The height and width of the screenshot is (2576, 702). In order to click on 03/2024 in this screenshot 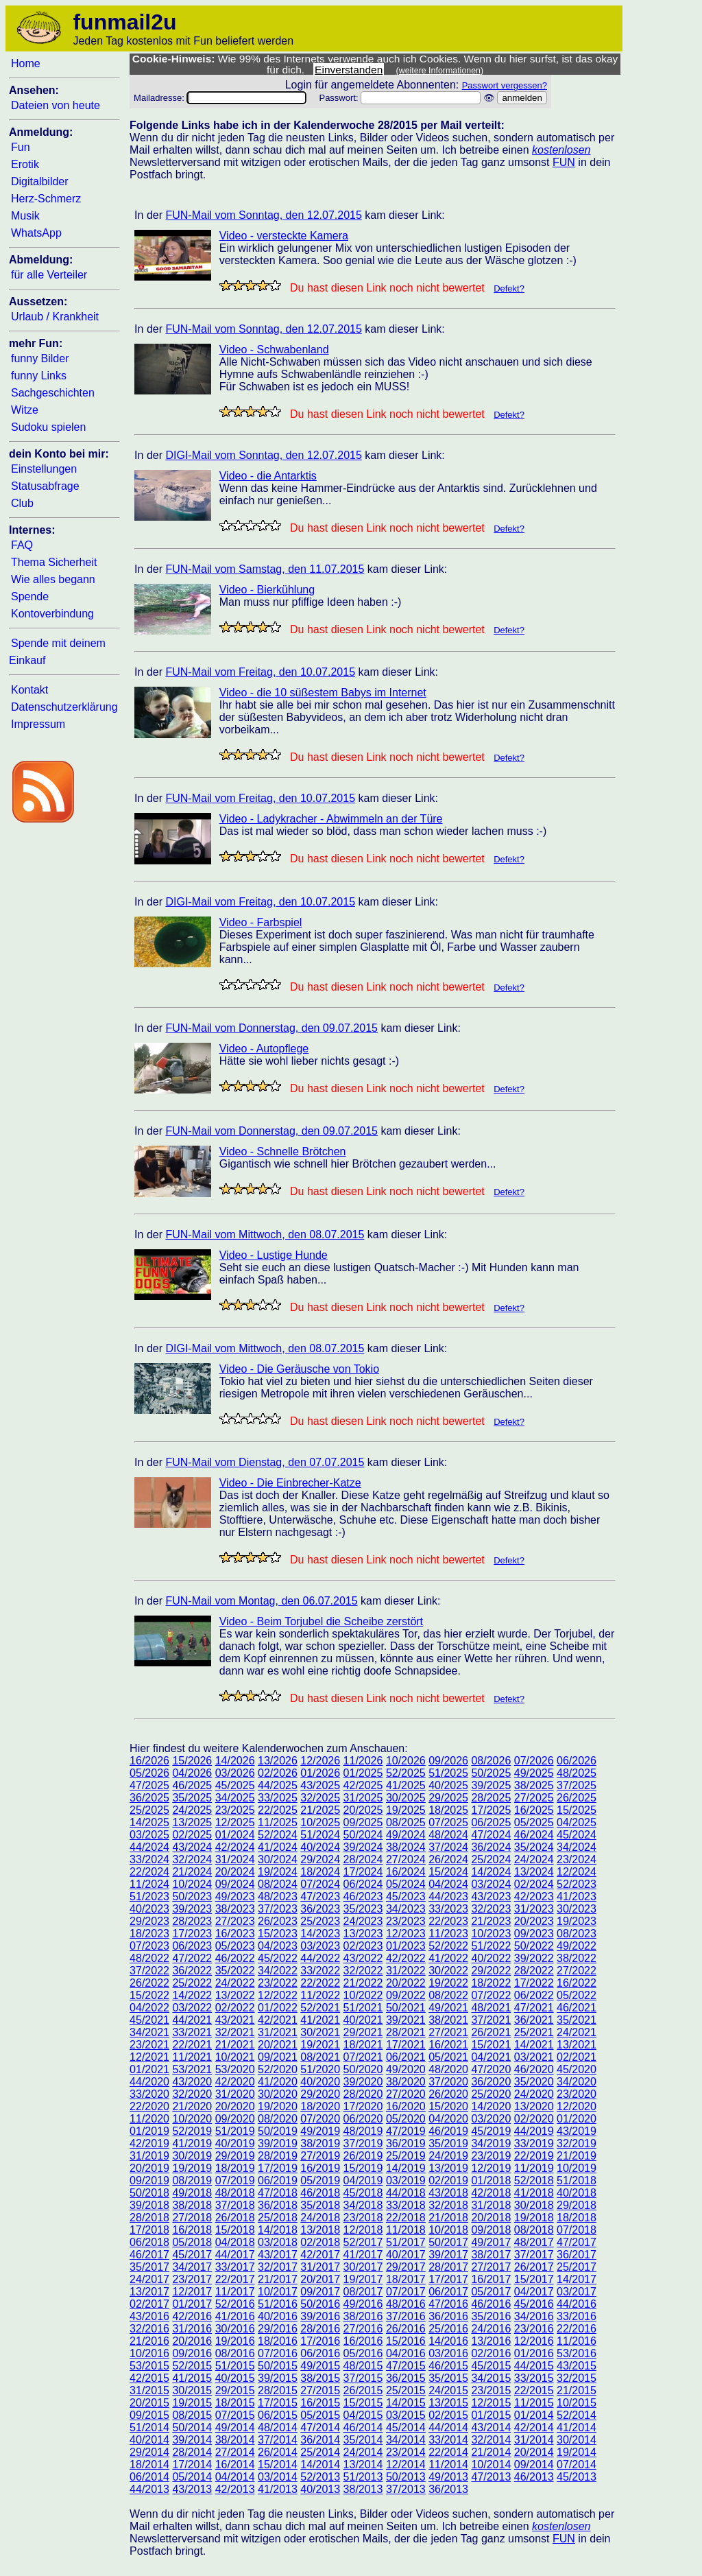, I will do `click(491, 1884)`.